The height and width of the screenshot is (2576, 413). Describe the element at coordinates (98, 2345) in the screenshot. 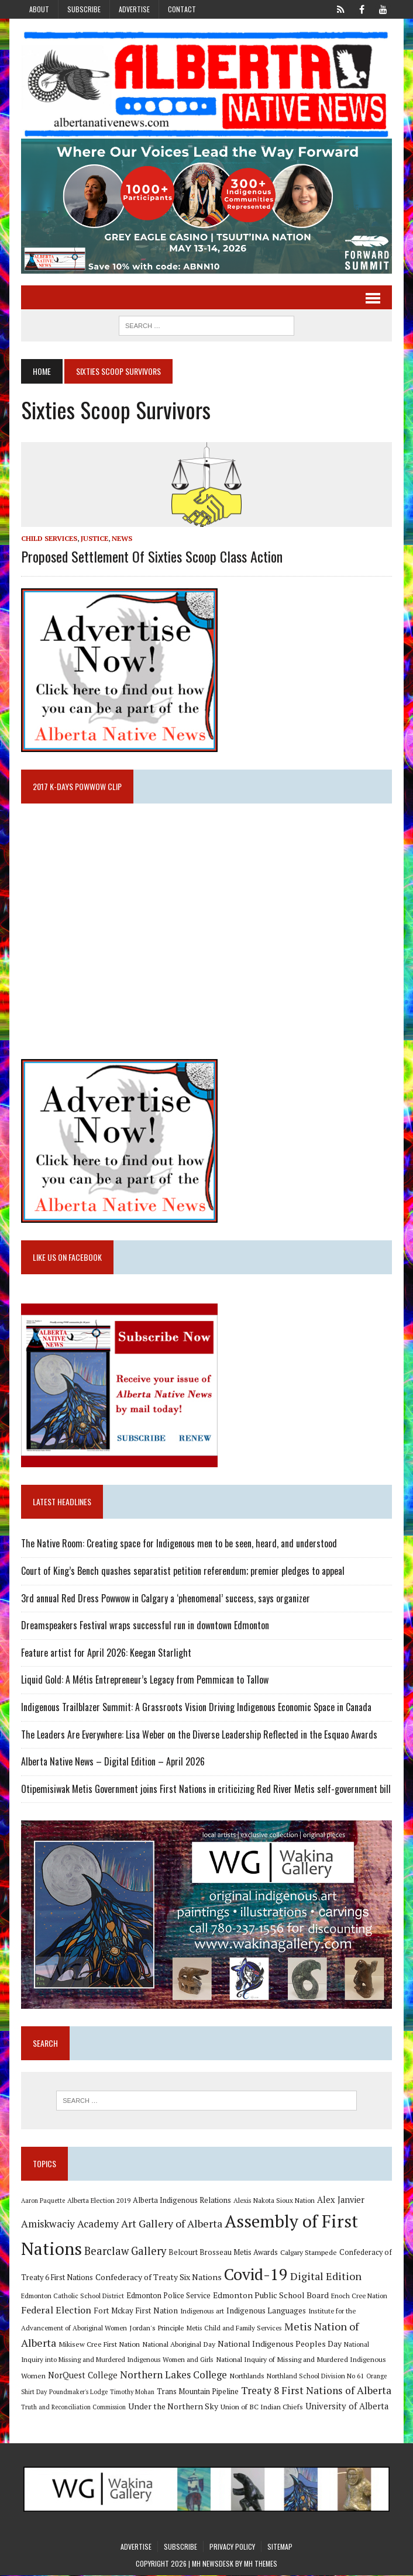

I see `Mikisew Cree First Nation [Mikisew Cree First Nation (10 items)]` at that location.